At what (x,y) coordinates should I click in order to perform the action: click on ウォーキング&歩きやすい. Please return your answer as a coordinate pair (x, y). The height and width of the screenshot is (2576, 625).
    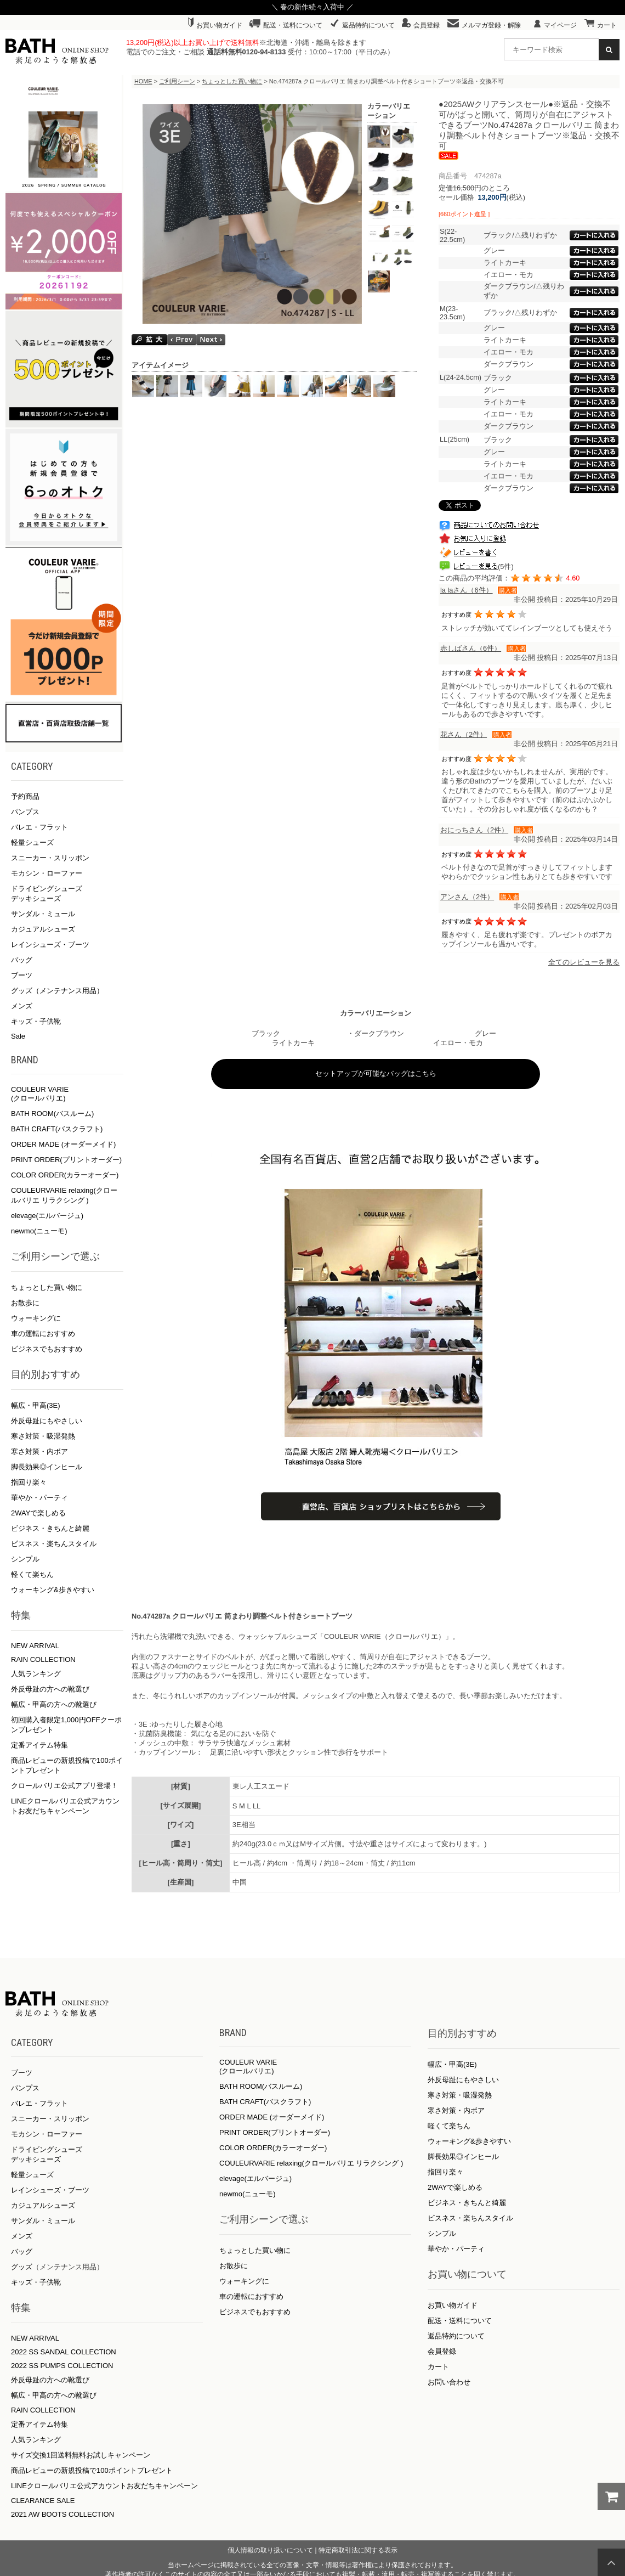
    Looking at the image, I should click on (52, 1590).